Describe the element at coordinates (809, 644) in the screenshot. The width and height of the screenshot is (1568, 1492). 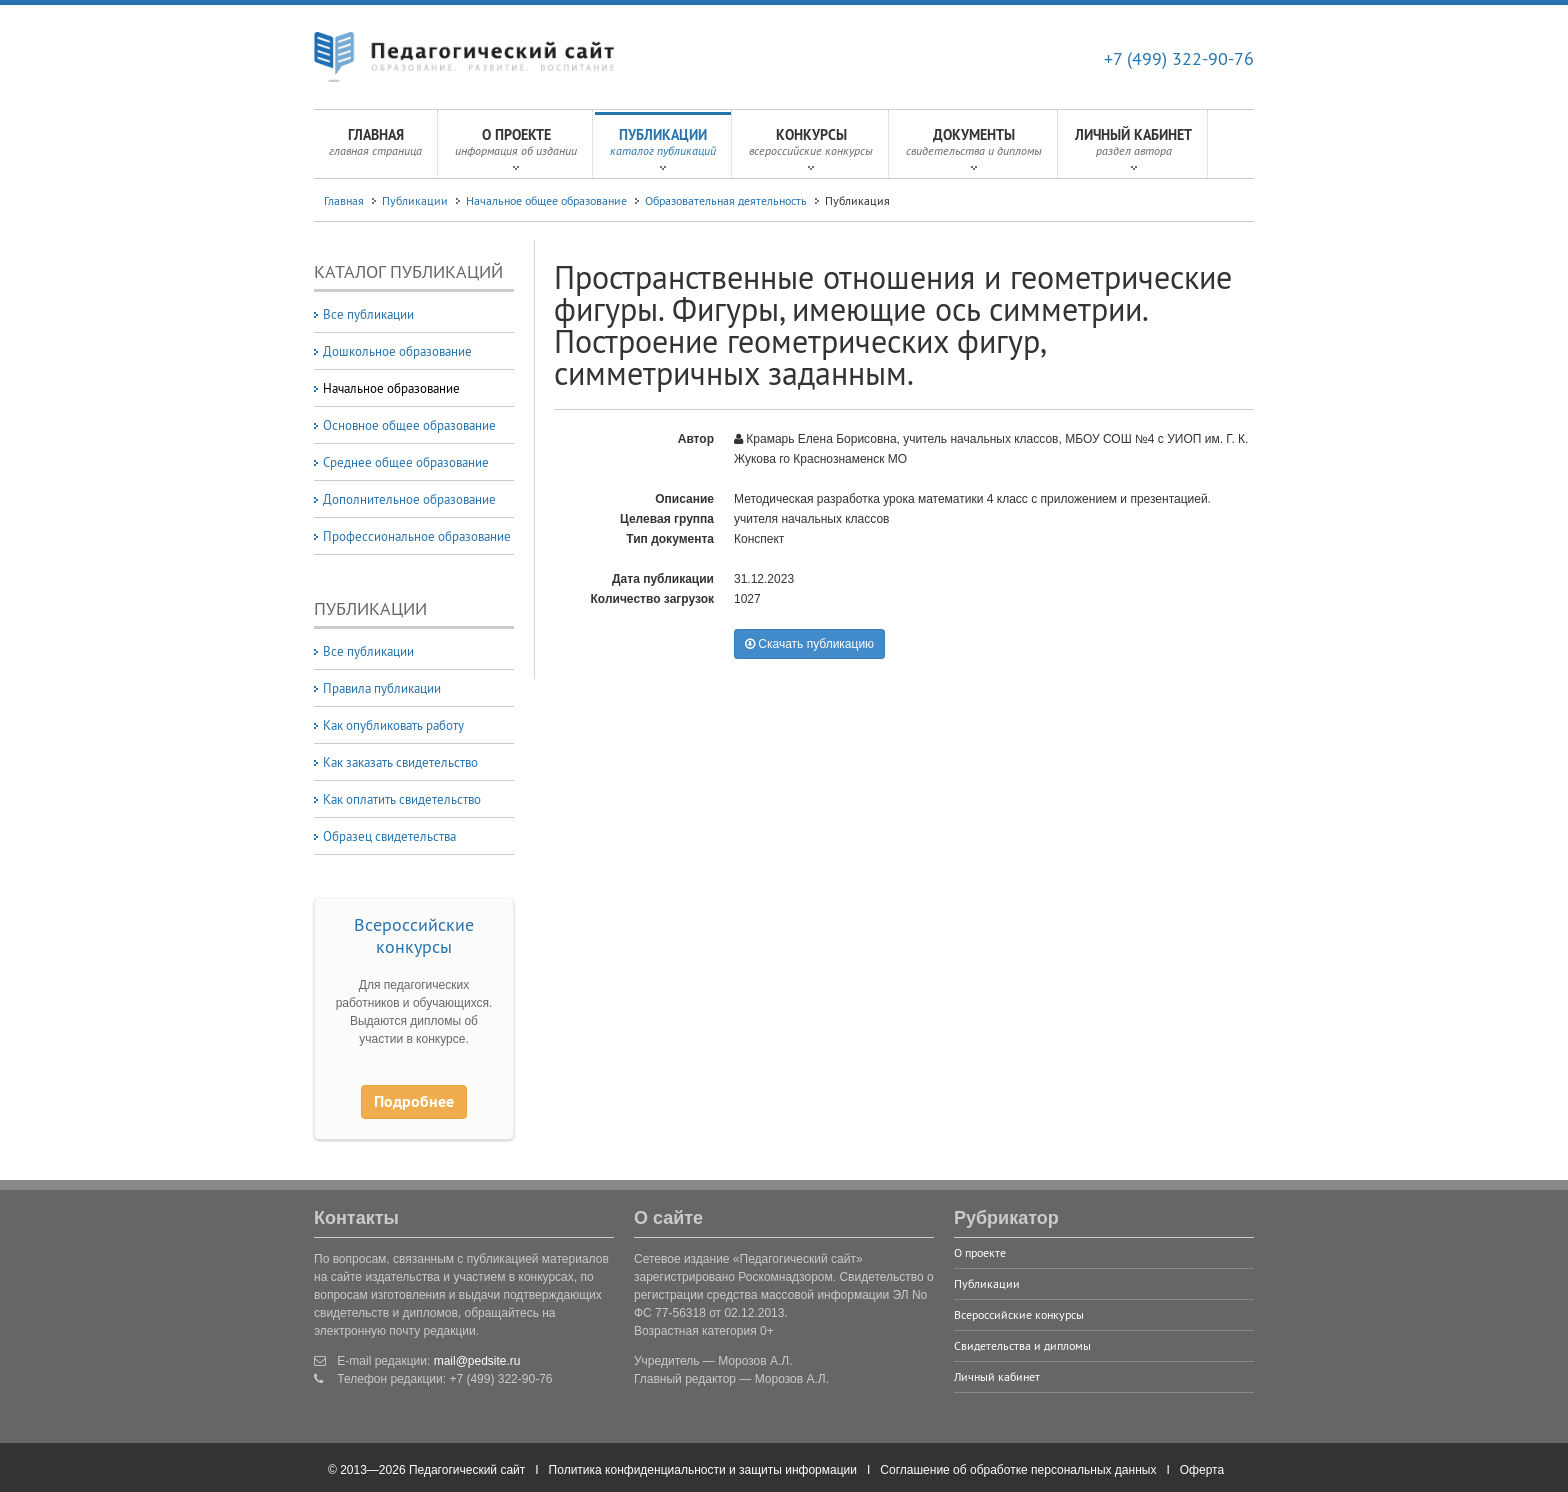
I see `Скачать публикацию` at that location.